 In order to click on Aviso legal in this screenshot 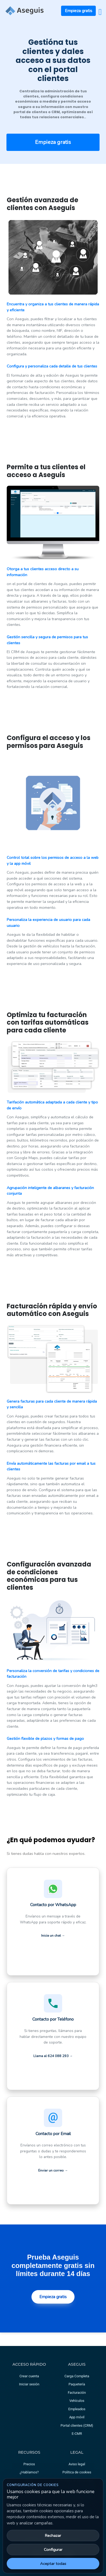, I will do `click(77, 2464)`.